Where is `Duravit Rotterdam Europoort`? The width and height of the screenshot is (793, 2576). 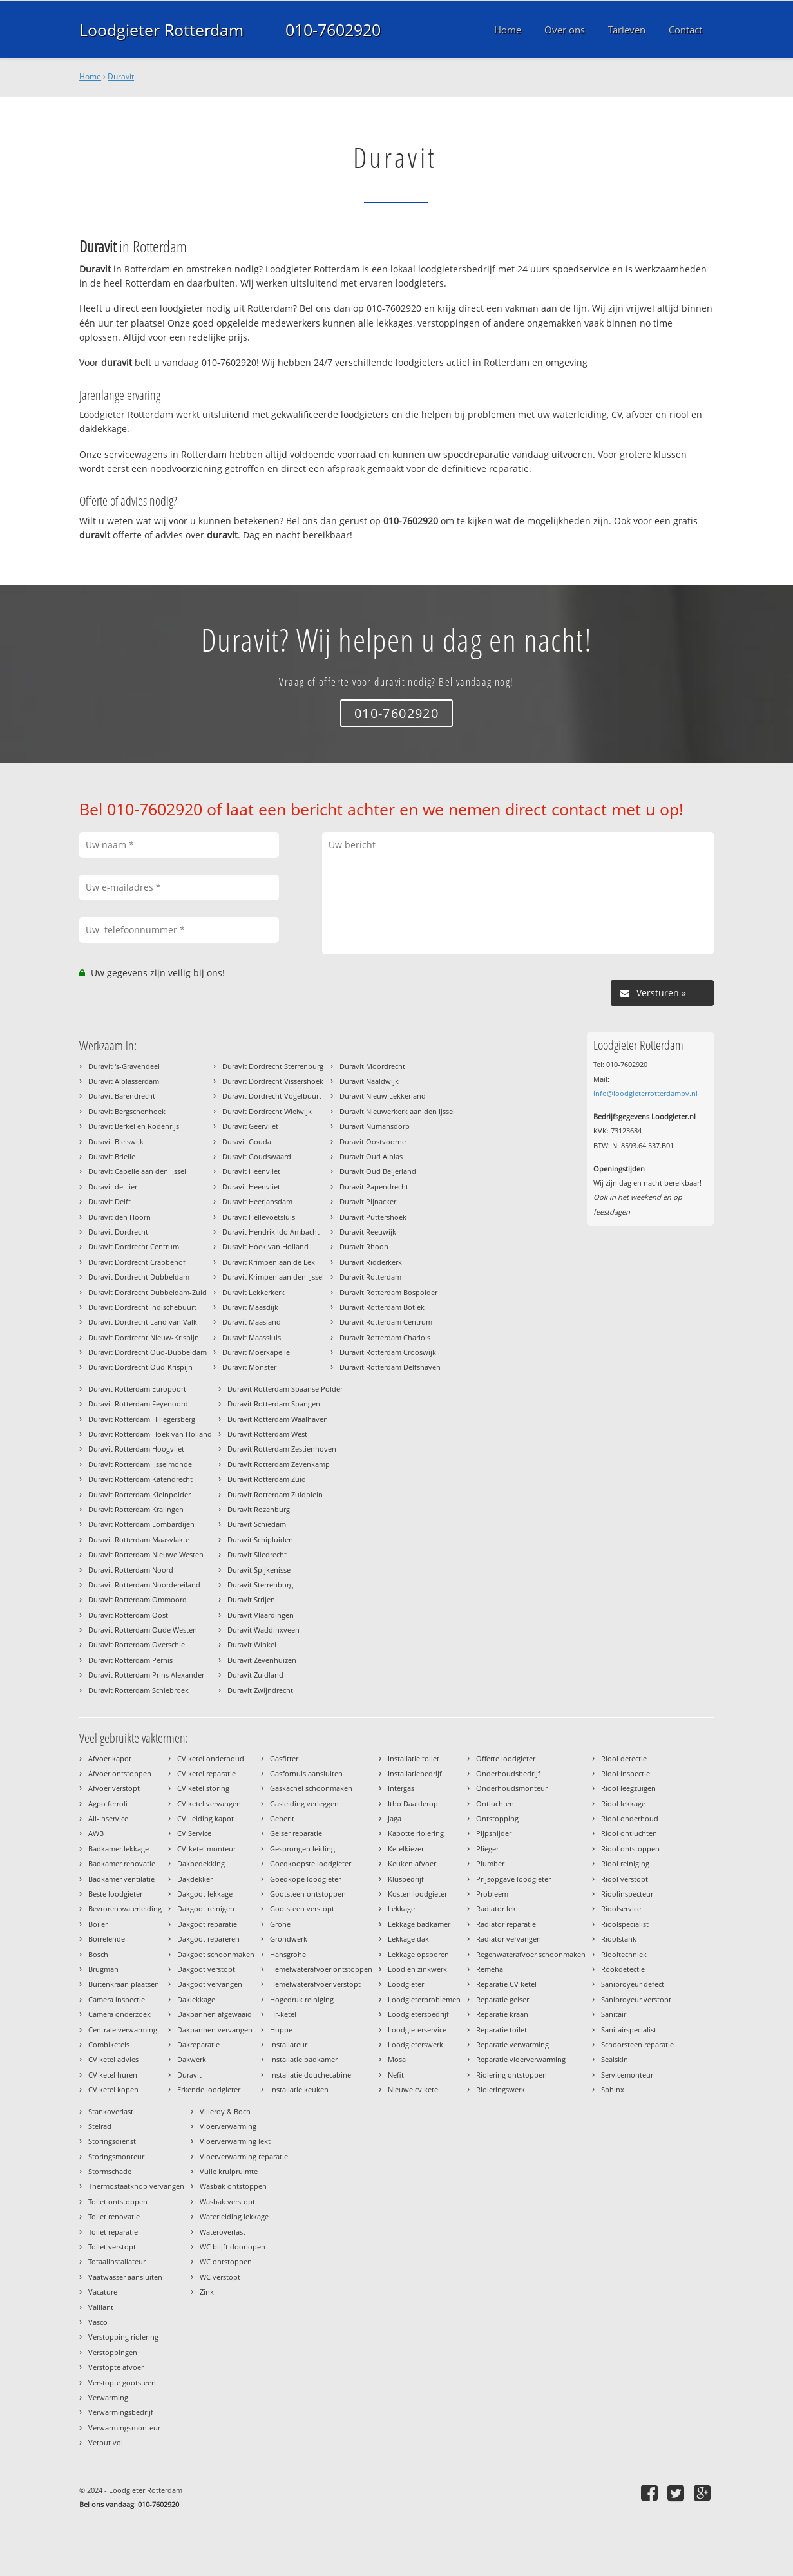
Duravit Rotterdam Europoort is located at coordinates (137, 1389).